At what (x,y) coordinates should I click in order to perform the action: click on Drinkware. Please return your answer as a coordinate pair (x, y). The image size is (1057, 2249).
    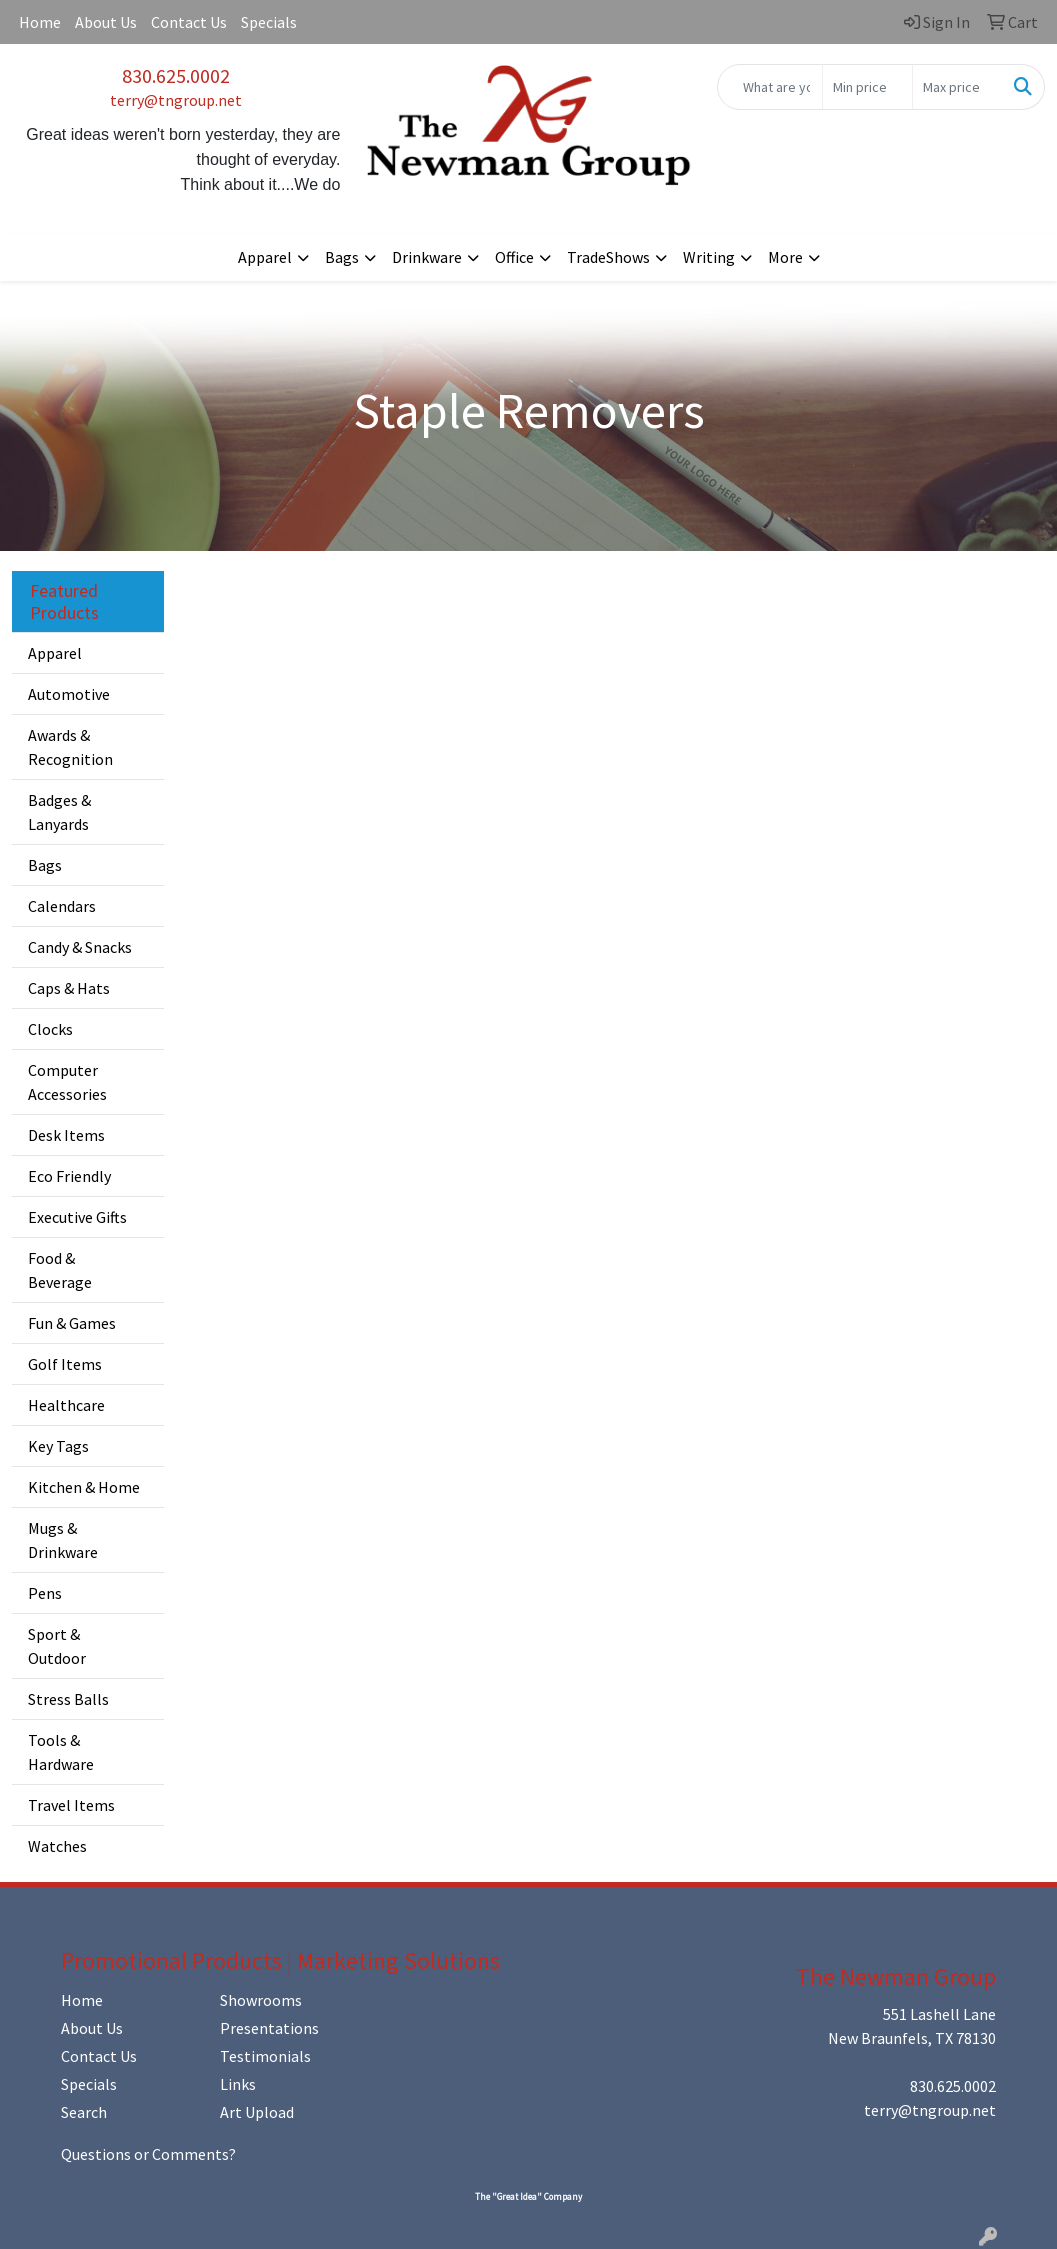
    Looking at the image, I should click on (427, 257).